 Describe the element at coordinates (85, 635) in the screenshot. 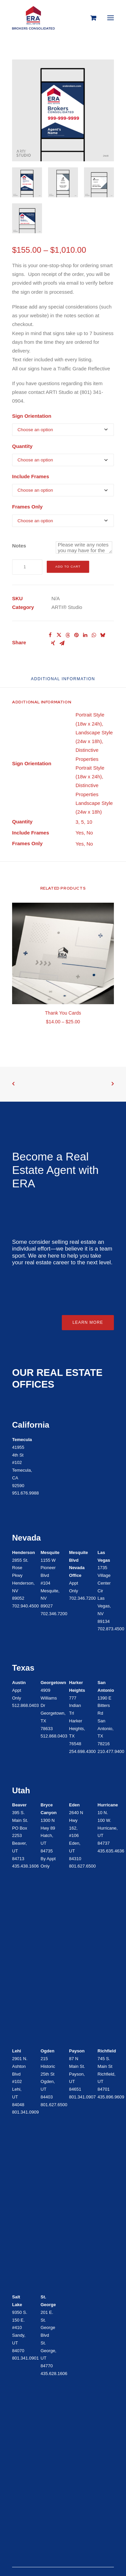

I see `[Share on linkedin]` at that location.